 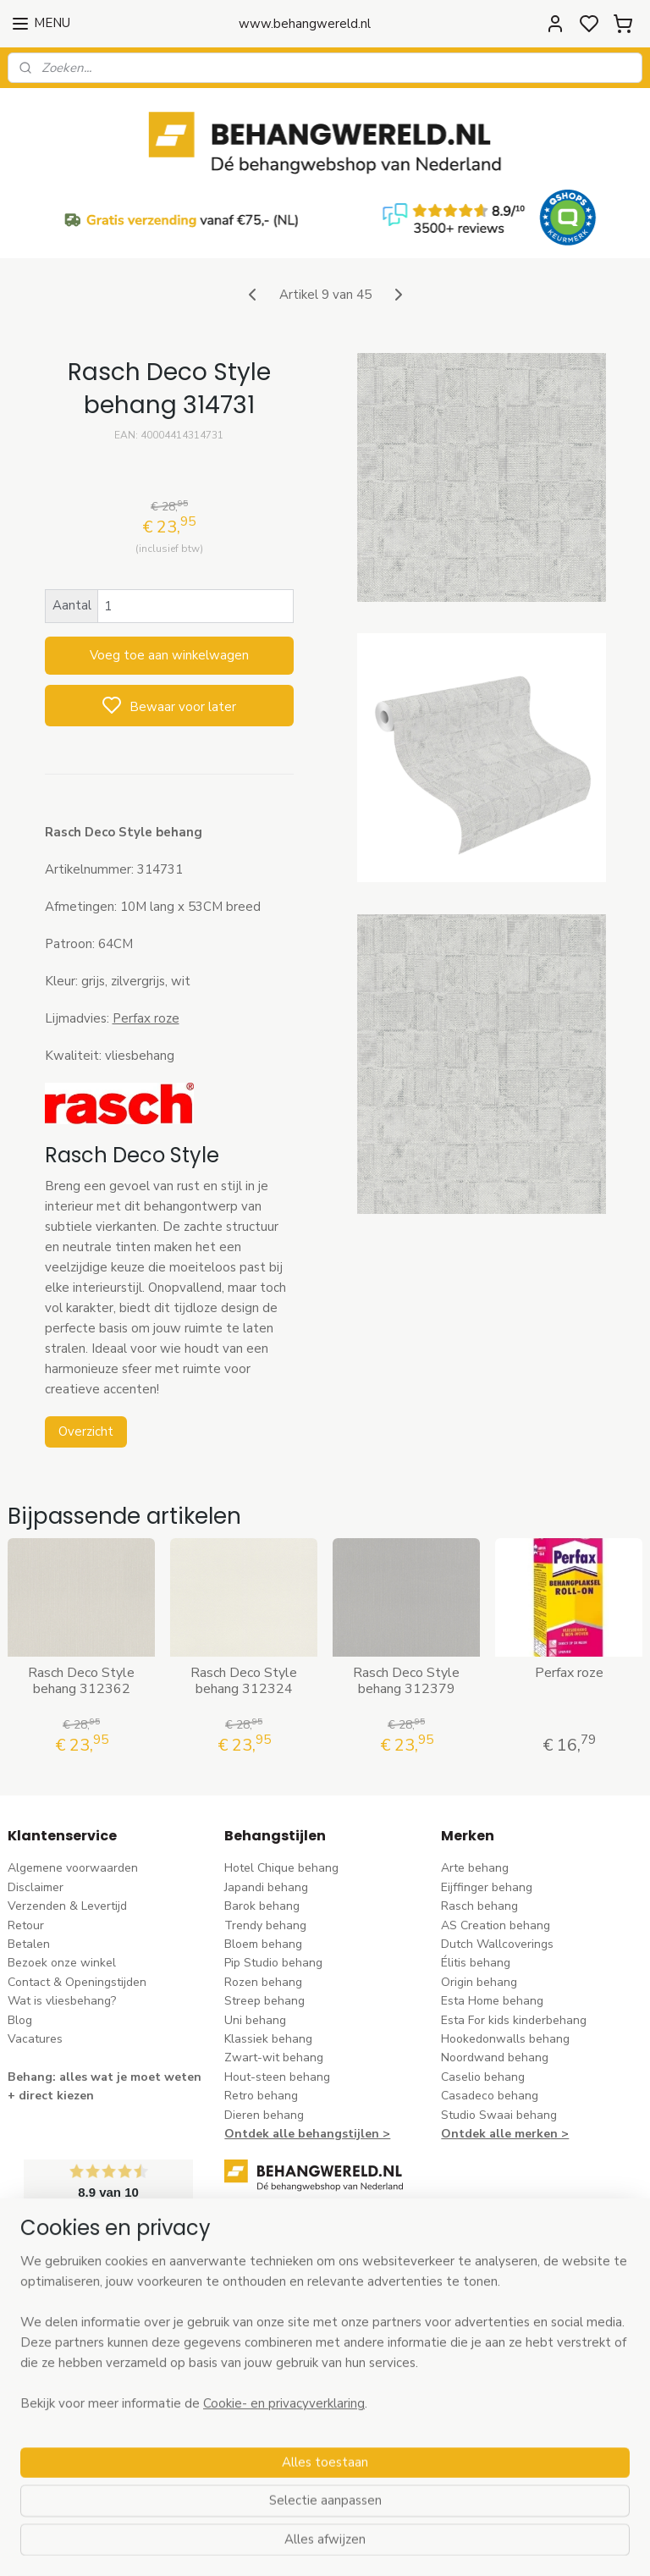 I want to click on Trendy behang, so click(x=265, y=1925).